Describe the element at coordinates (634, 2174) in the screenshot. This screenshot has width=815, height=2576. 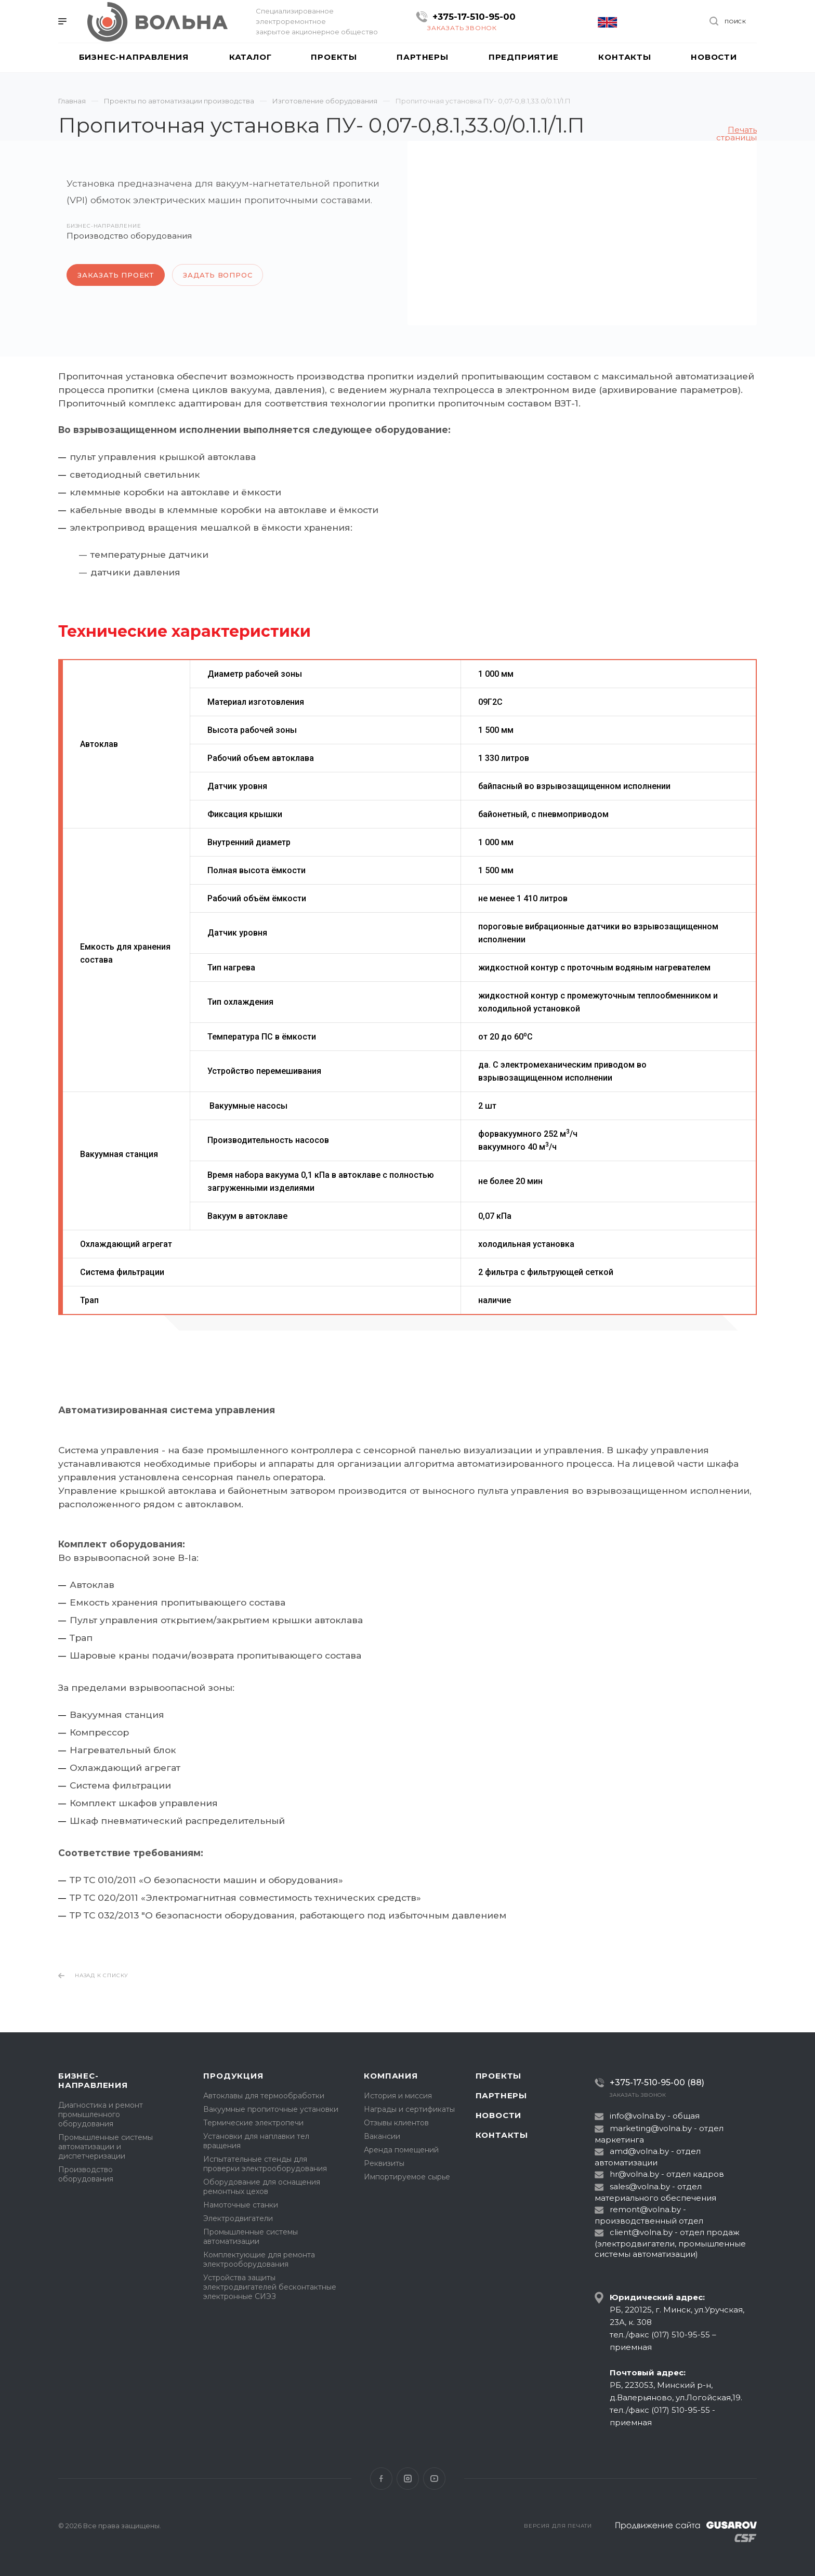
I see `hr@volna.by` at that location.